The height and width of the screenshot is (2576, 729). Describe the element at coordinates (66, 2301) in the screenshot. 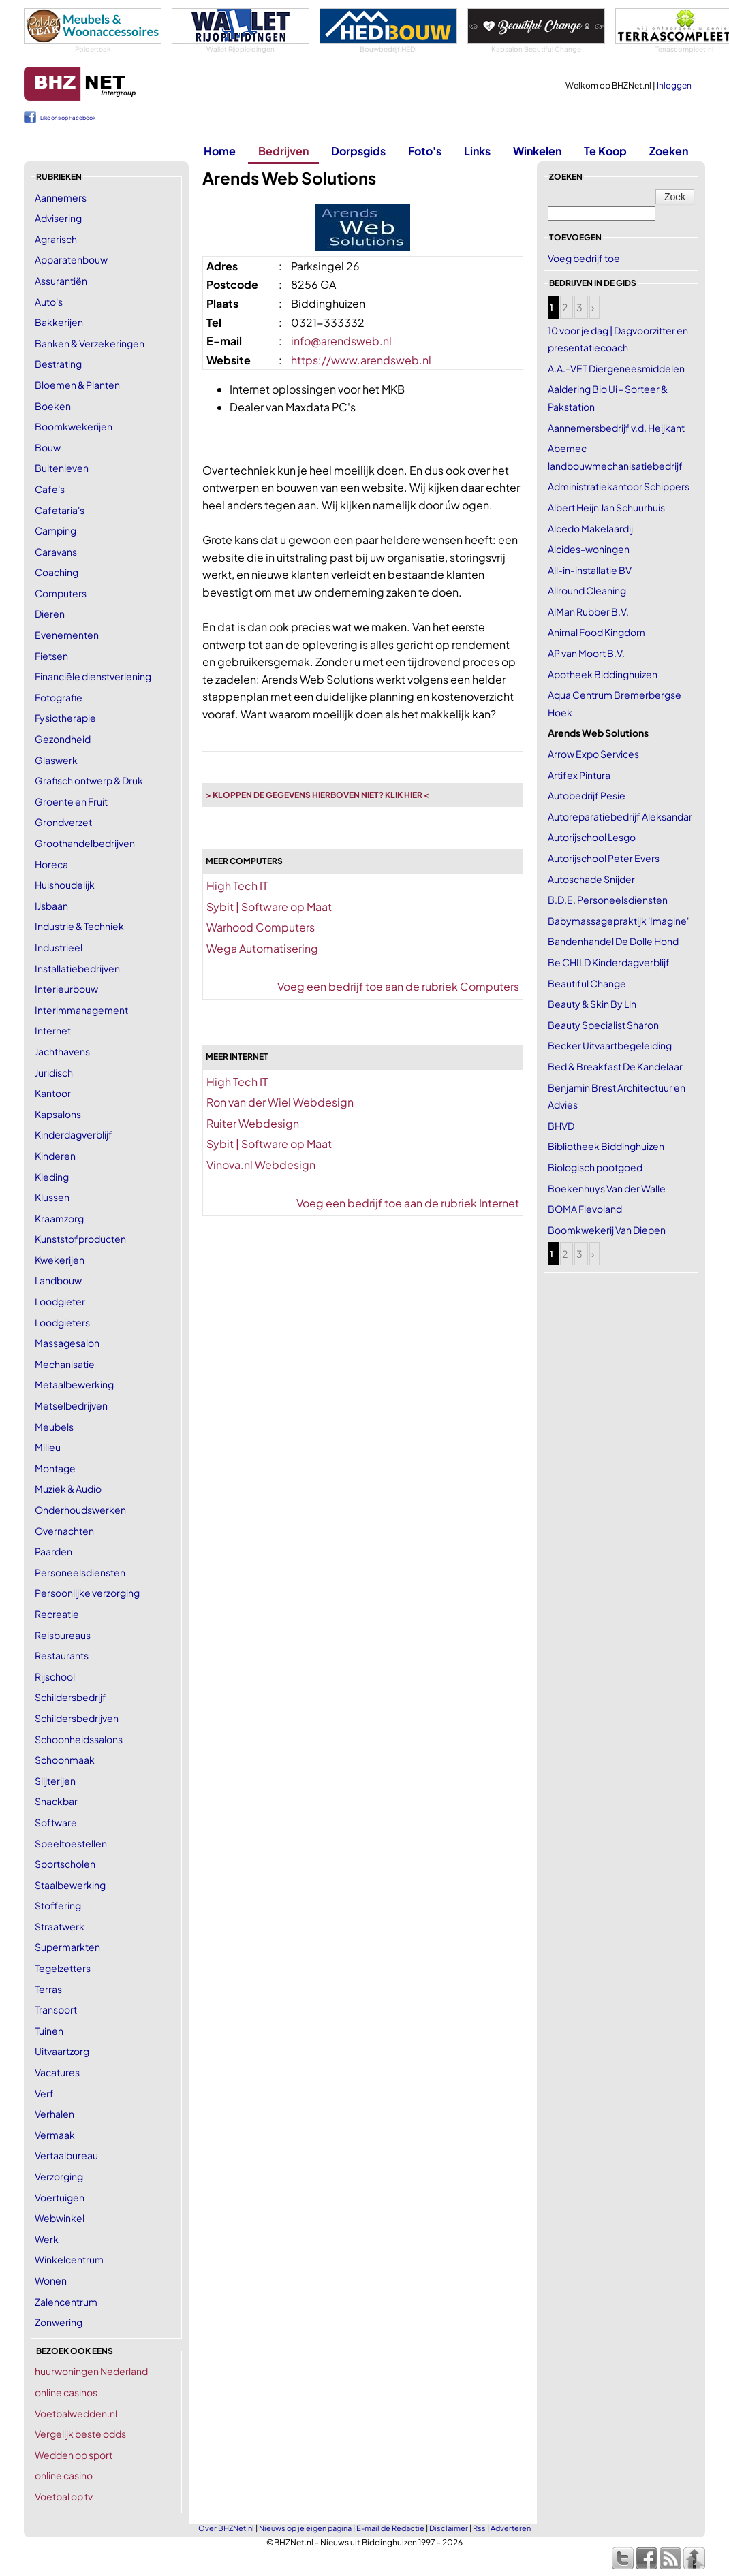

I see `Zalencentrum` at that location.